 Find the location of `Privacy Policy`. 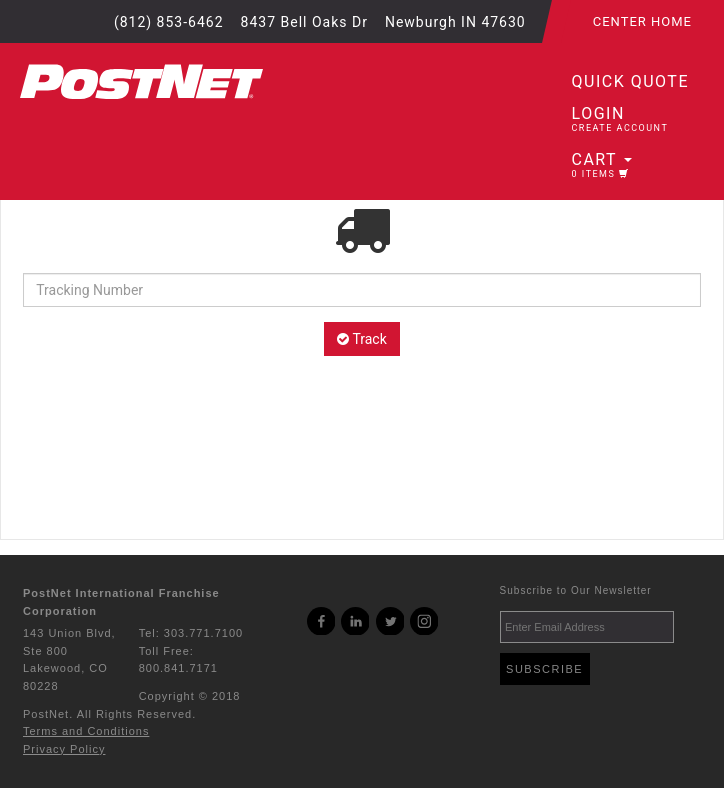

Privacy Policy is located at coordinates (64, 749).